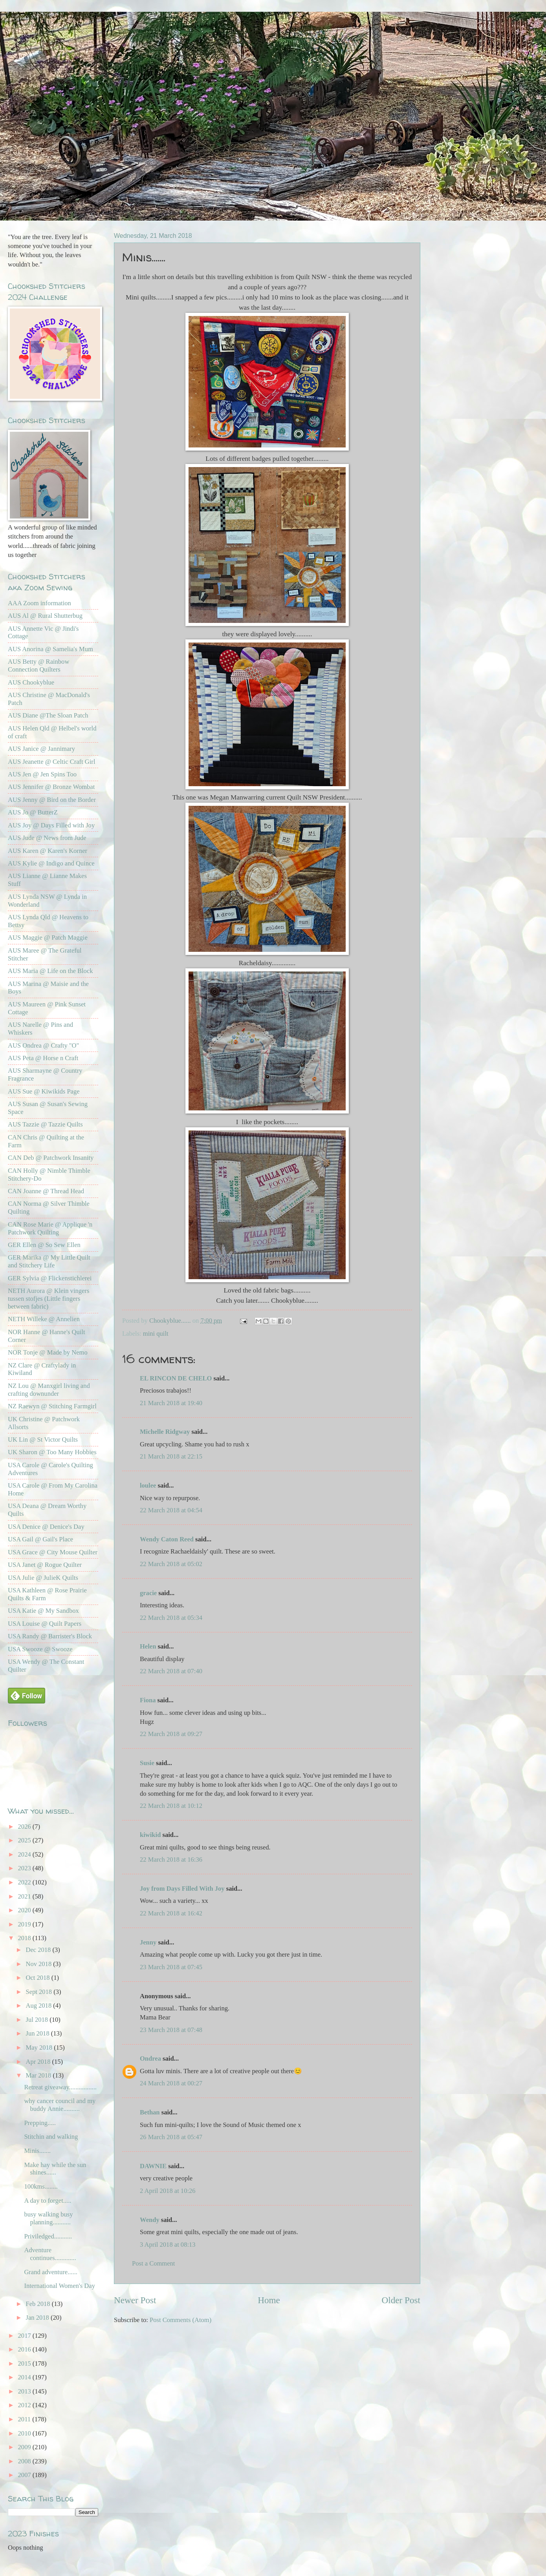 This screenshot has width=546, height=2576. What do you see at coordinates (44, 1245) in the screenshot?
I see `GER Ellen @ So Sew Ellen` at bounding box center [44, 1245].